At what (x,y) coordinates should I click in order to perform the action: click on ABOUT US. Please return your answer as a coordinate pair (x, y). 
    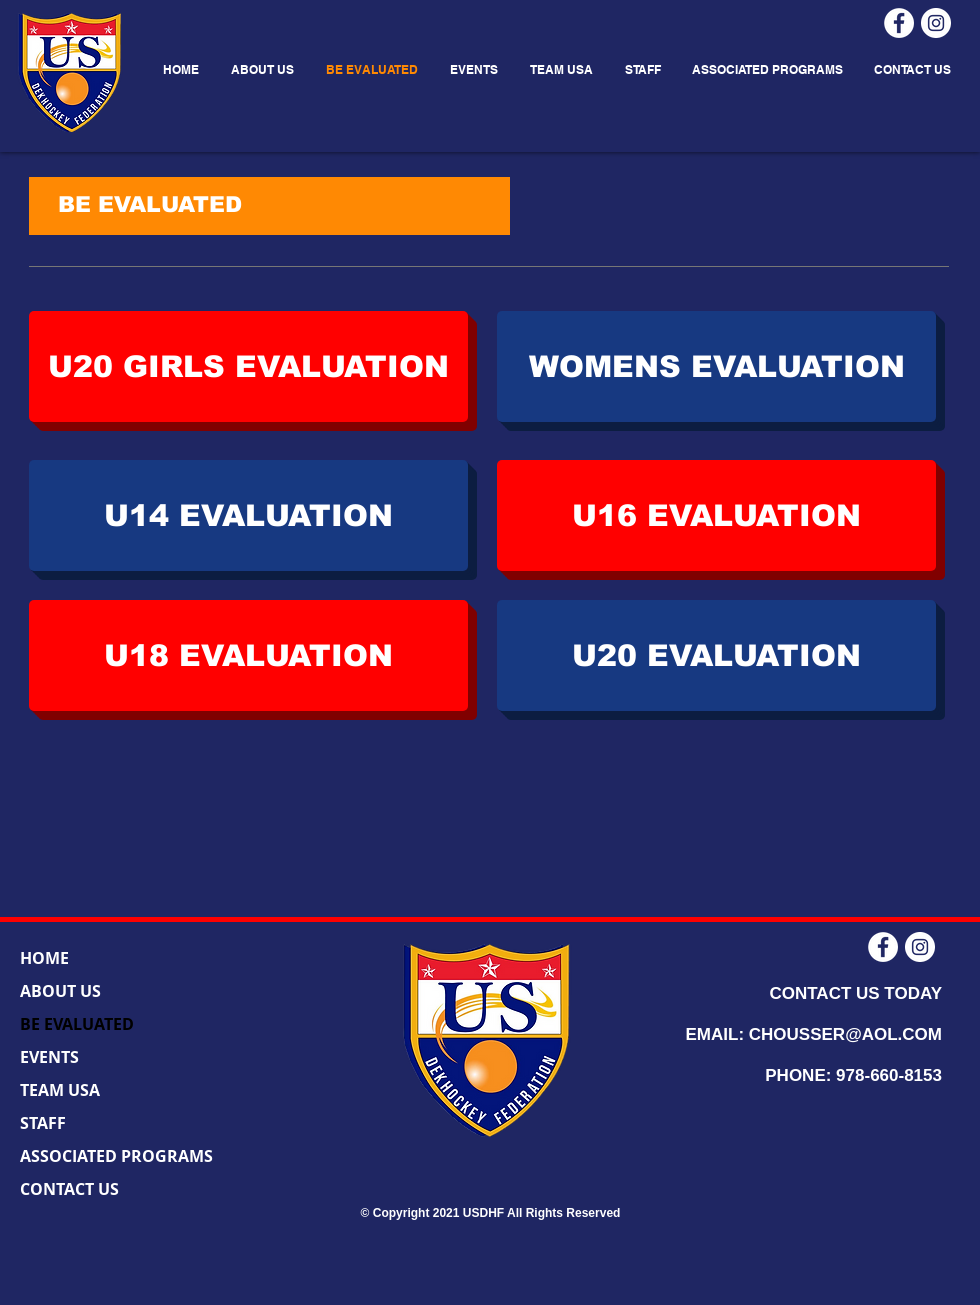
    Looking at the image, I should click on (60, 991).